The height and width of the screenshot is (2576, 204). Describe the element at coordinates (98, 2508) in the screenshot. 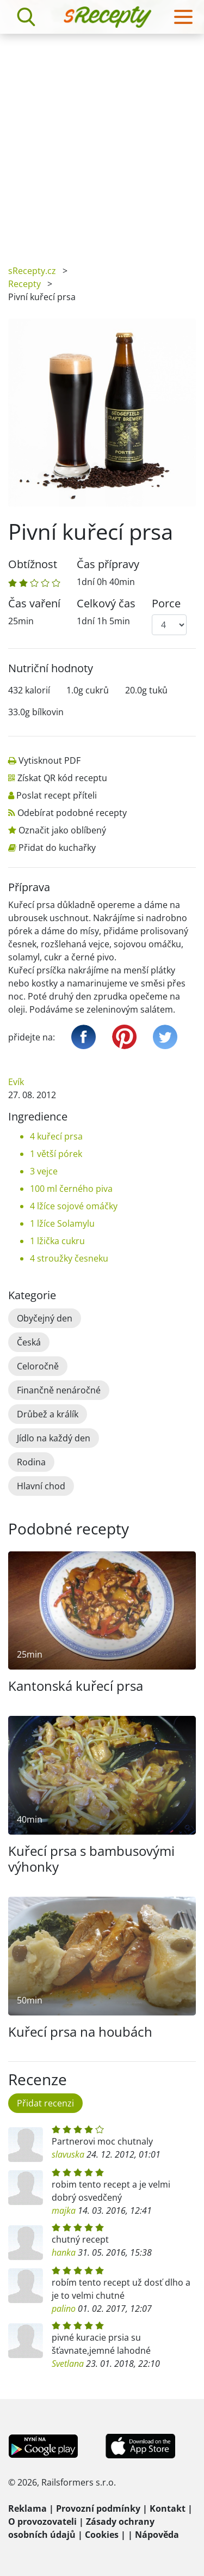

I see `Provozní podmínky` at that location.